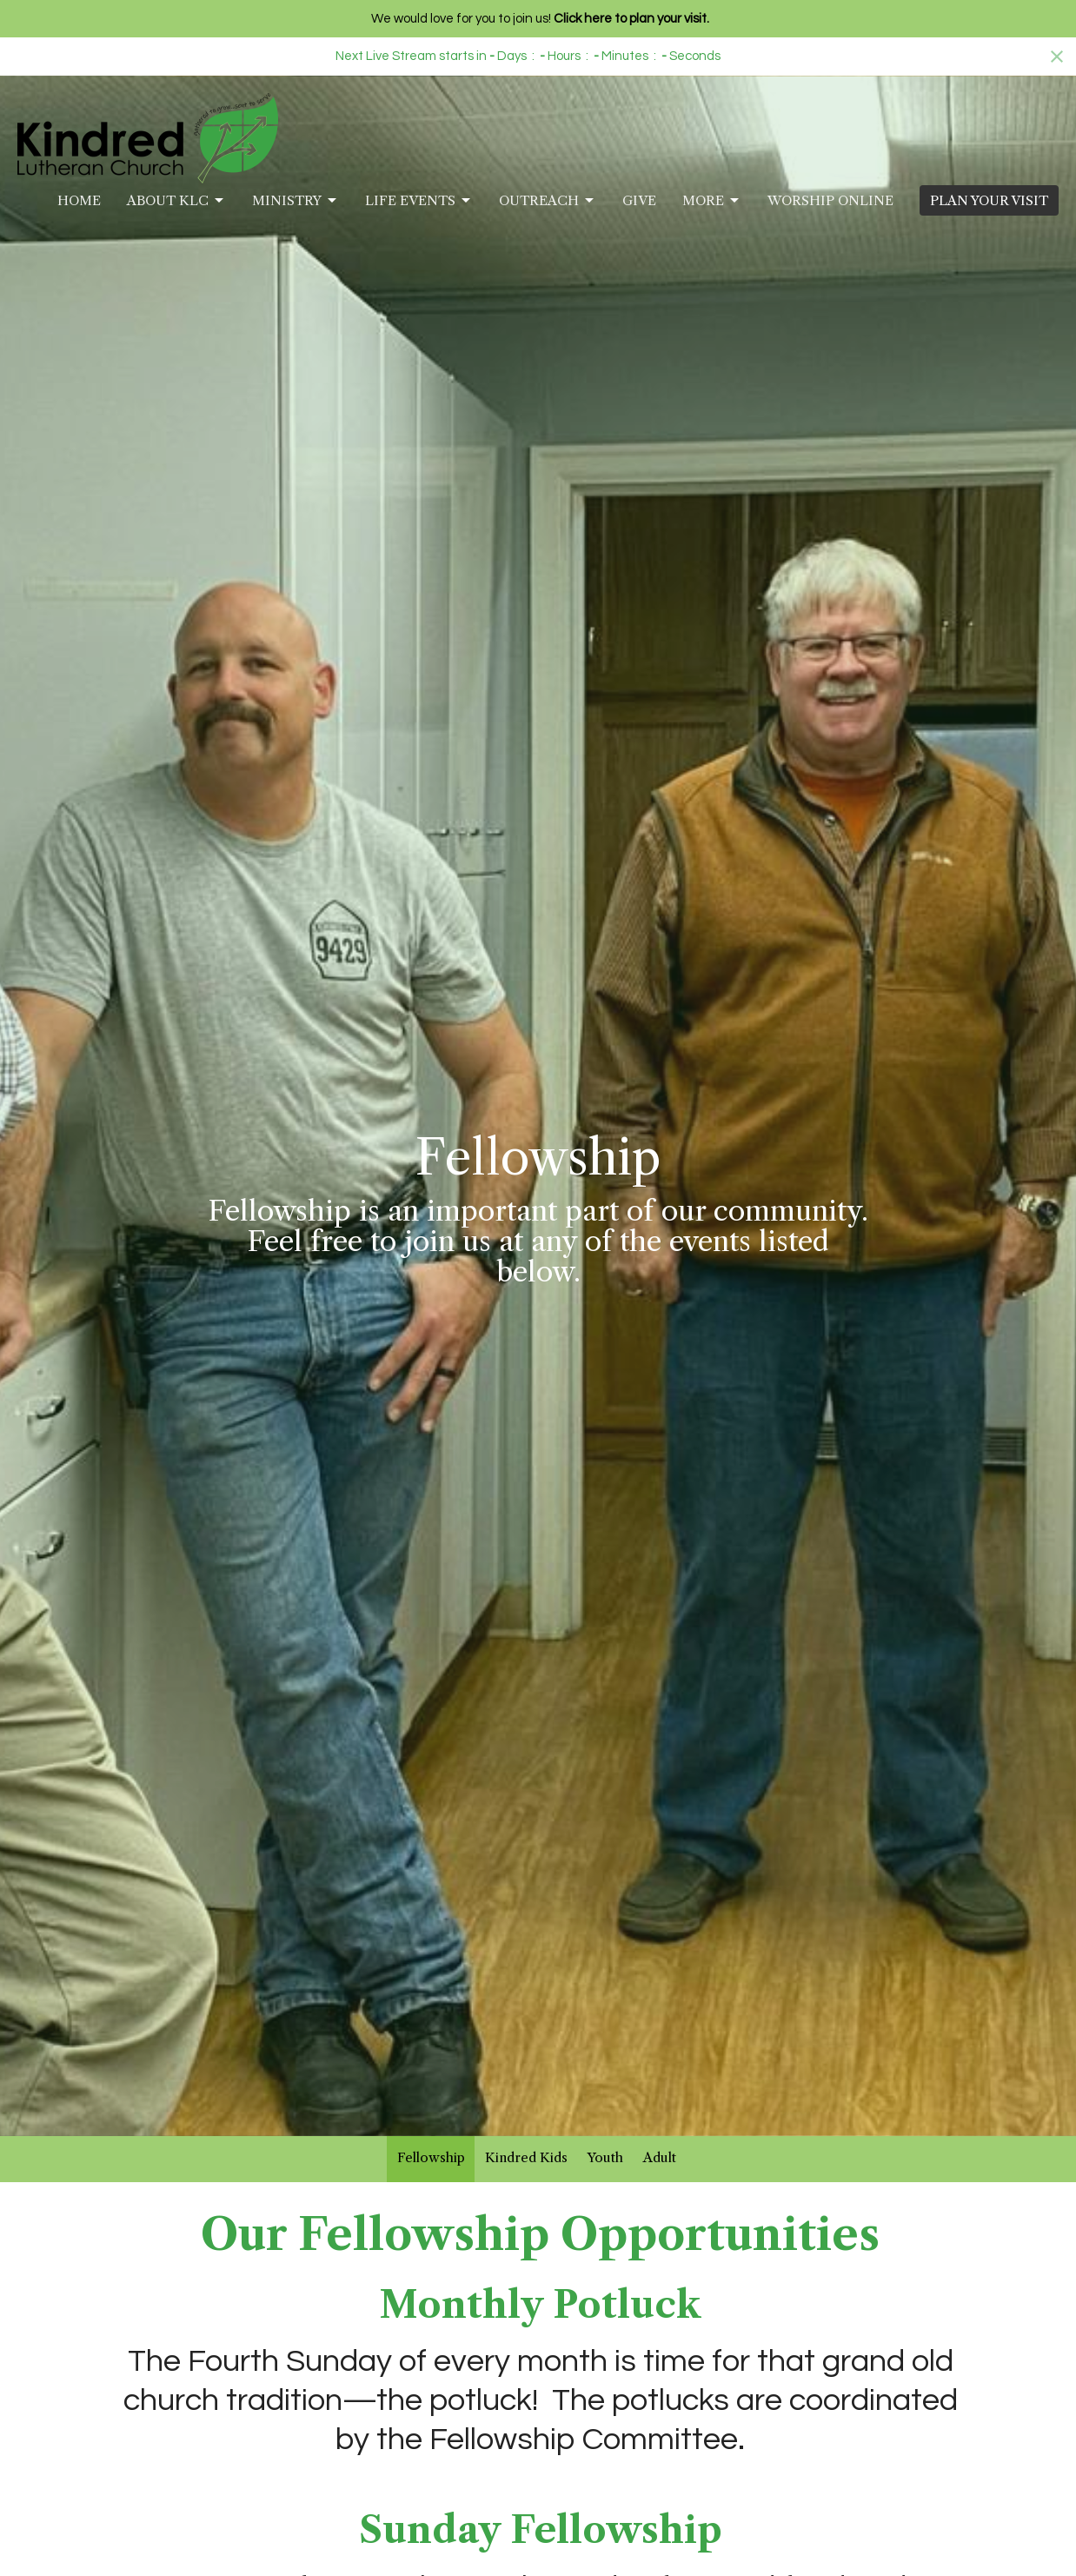  I want to click on Life Events, so click(419, 201).